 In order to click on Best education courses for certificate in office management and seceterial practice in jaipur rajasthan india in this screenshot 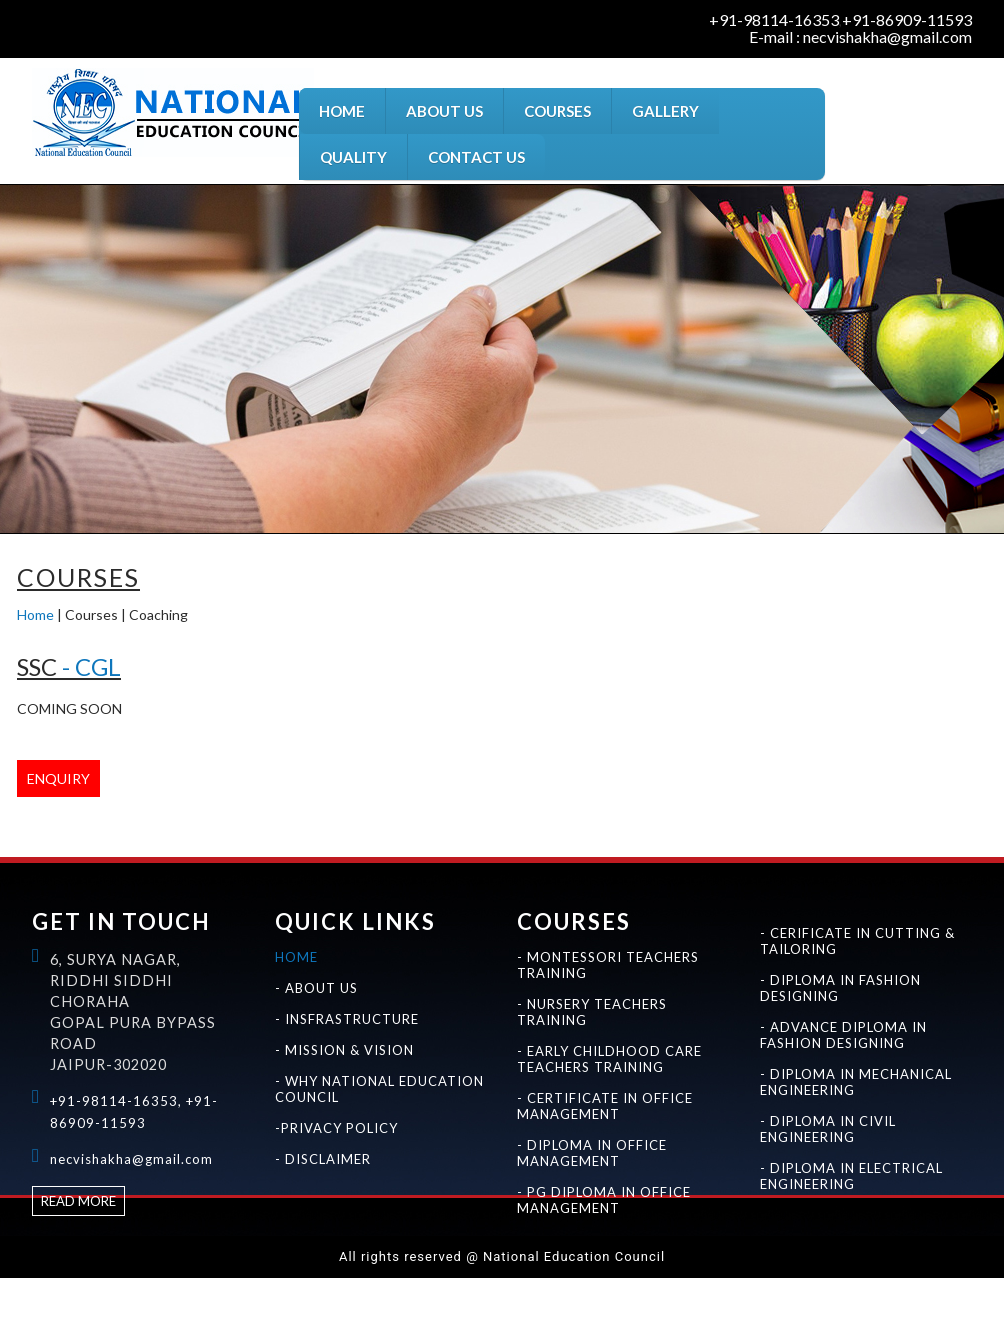, I will do `click(129, 1311)`.